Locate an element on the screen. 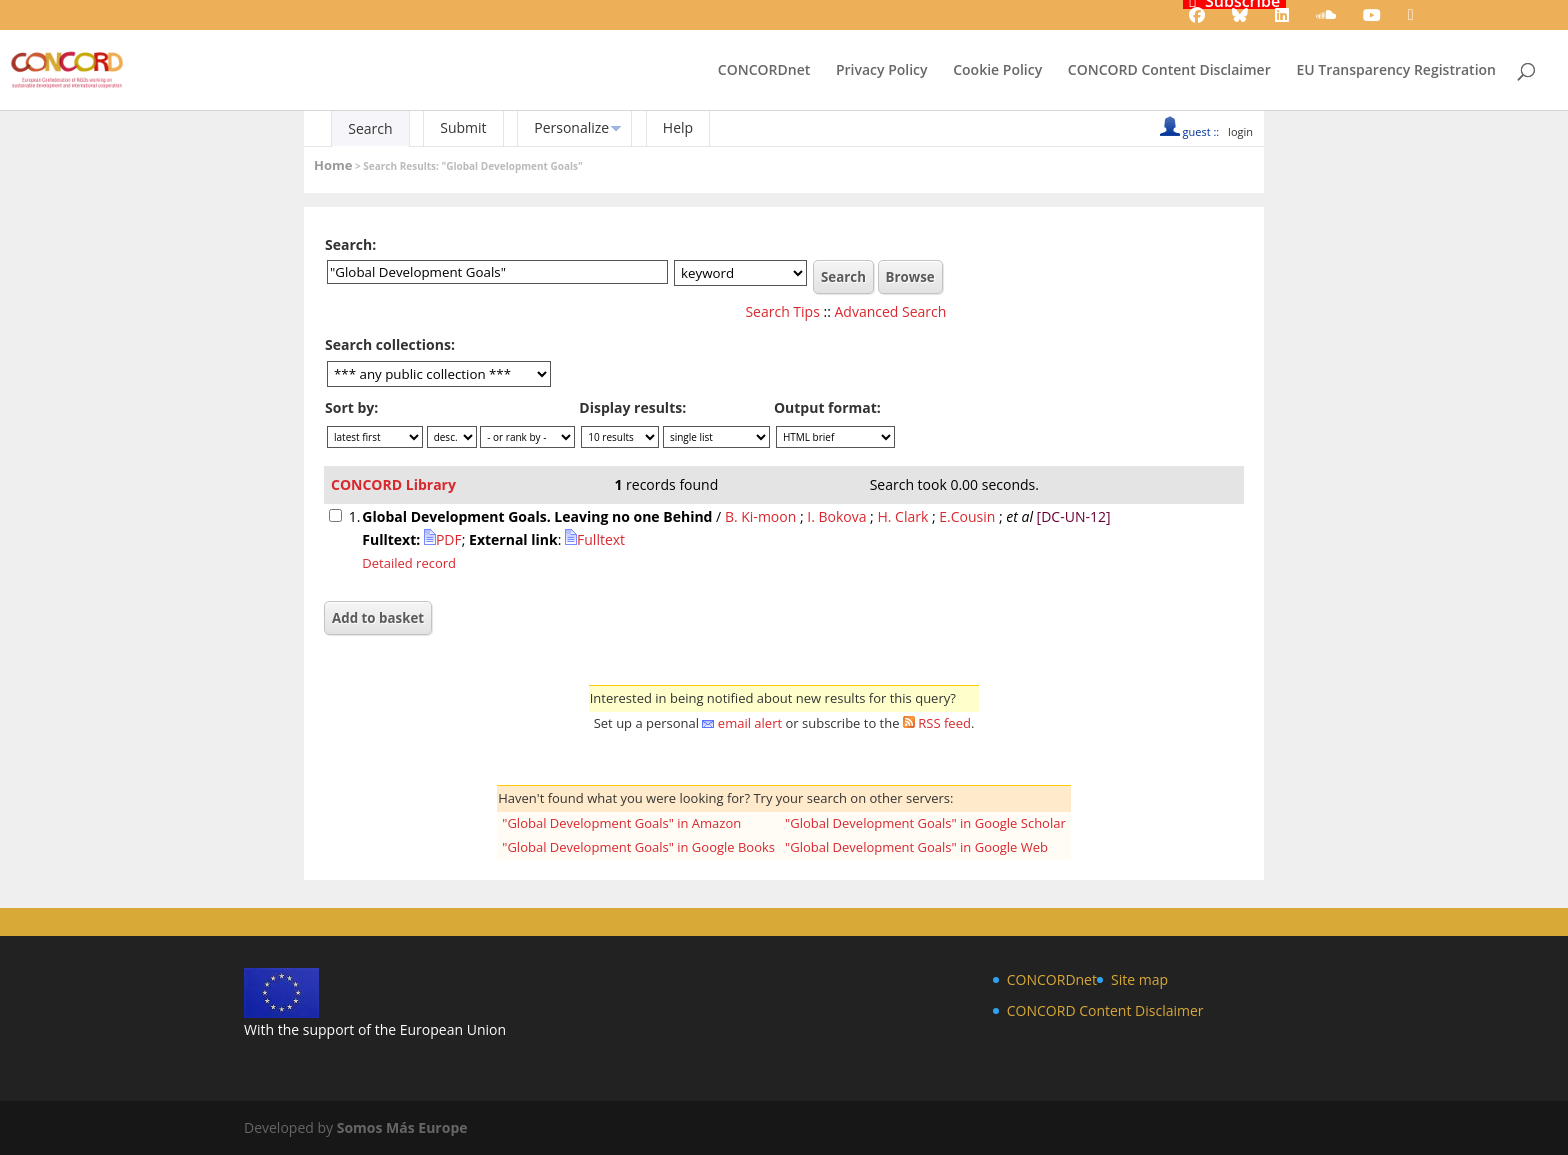  EU Transparency Registration is located at coordinates (1396, 71).